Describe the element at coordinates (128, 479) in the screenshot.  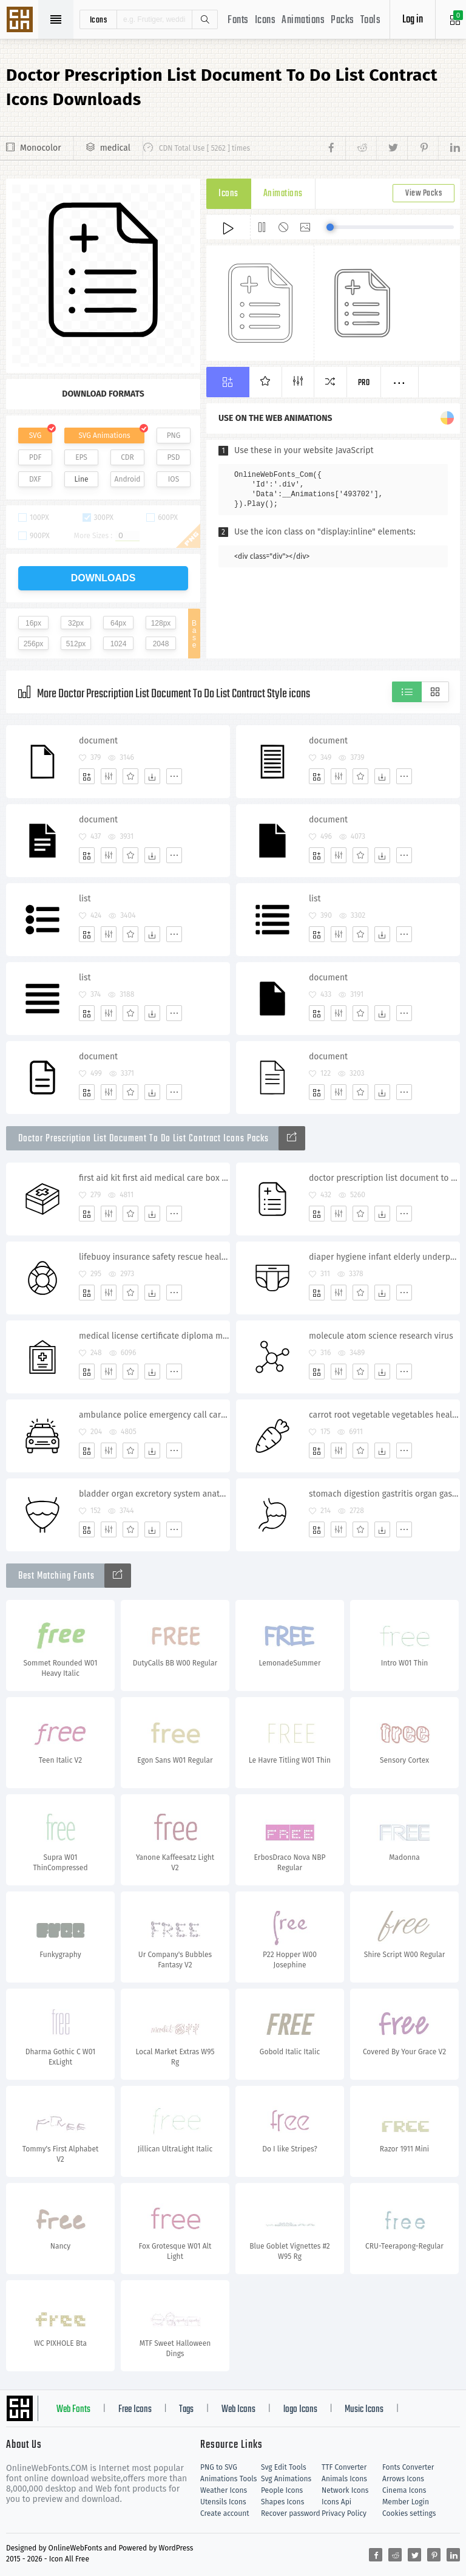
I see `Android` at that location.